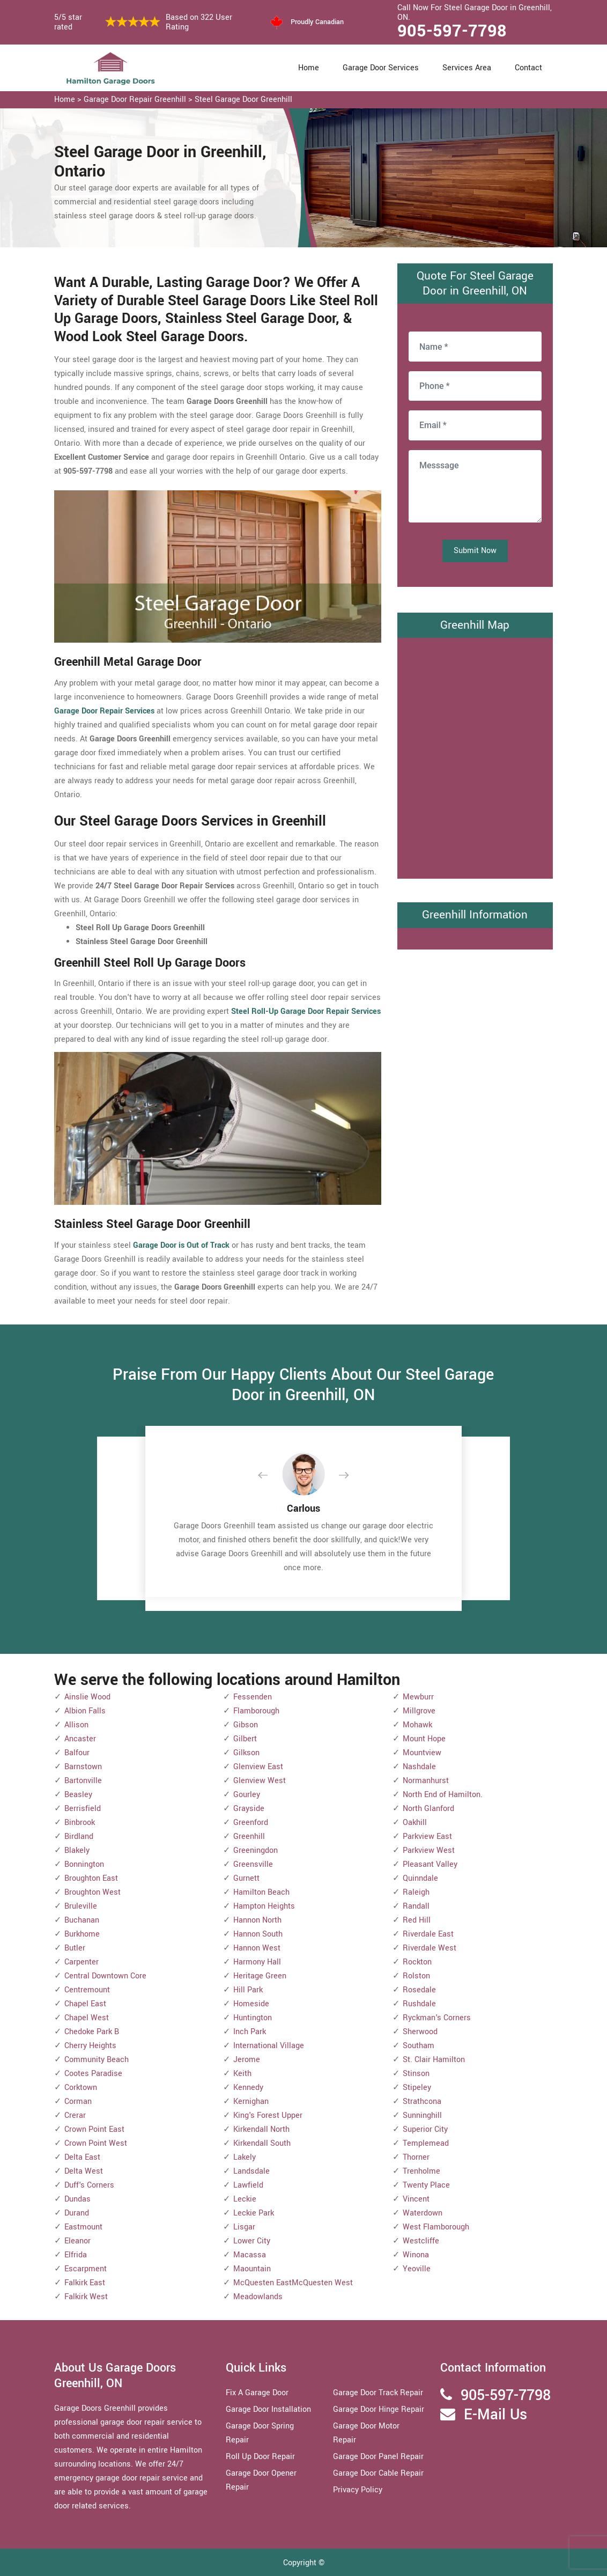  What do you see at coordinates (251, 2171) in the screenshot?
I see `Landsdale` at bounding box center [251, 2171].